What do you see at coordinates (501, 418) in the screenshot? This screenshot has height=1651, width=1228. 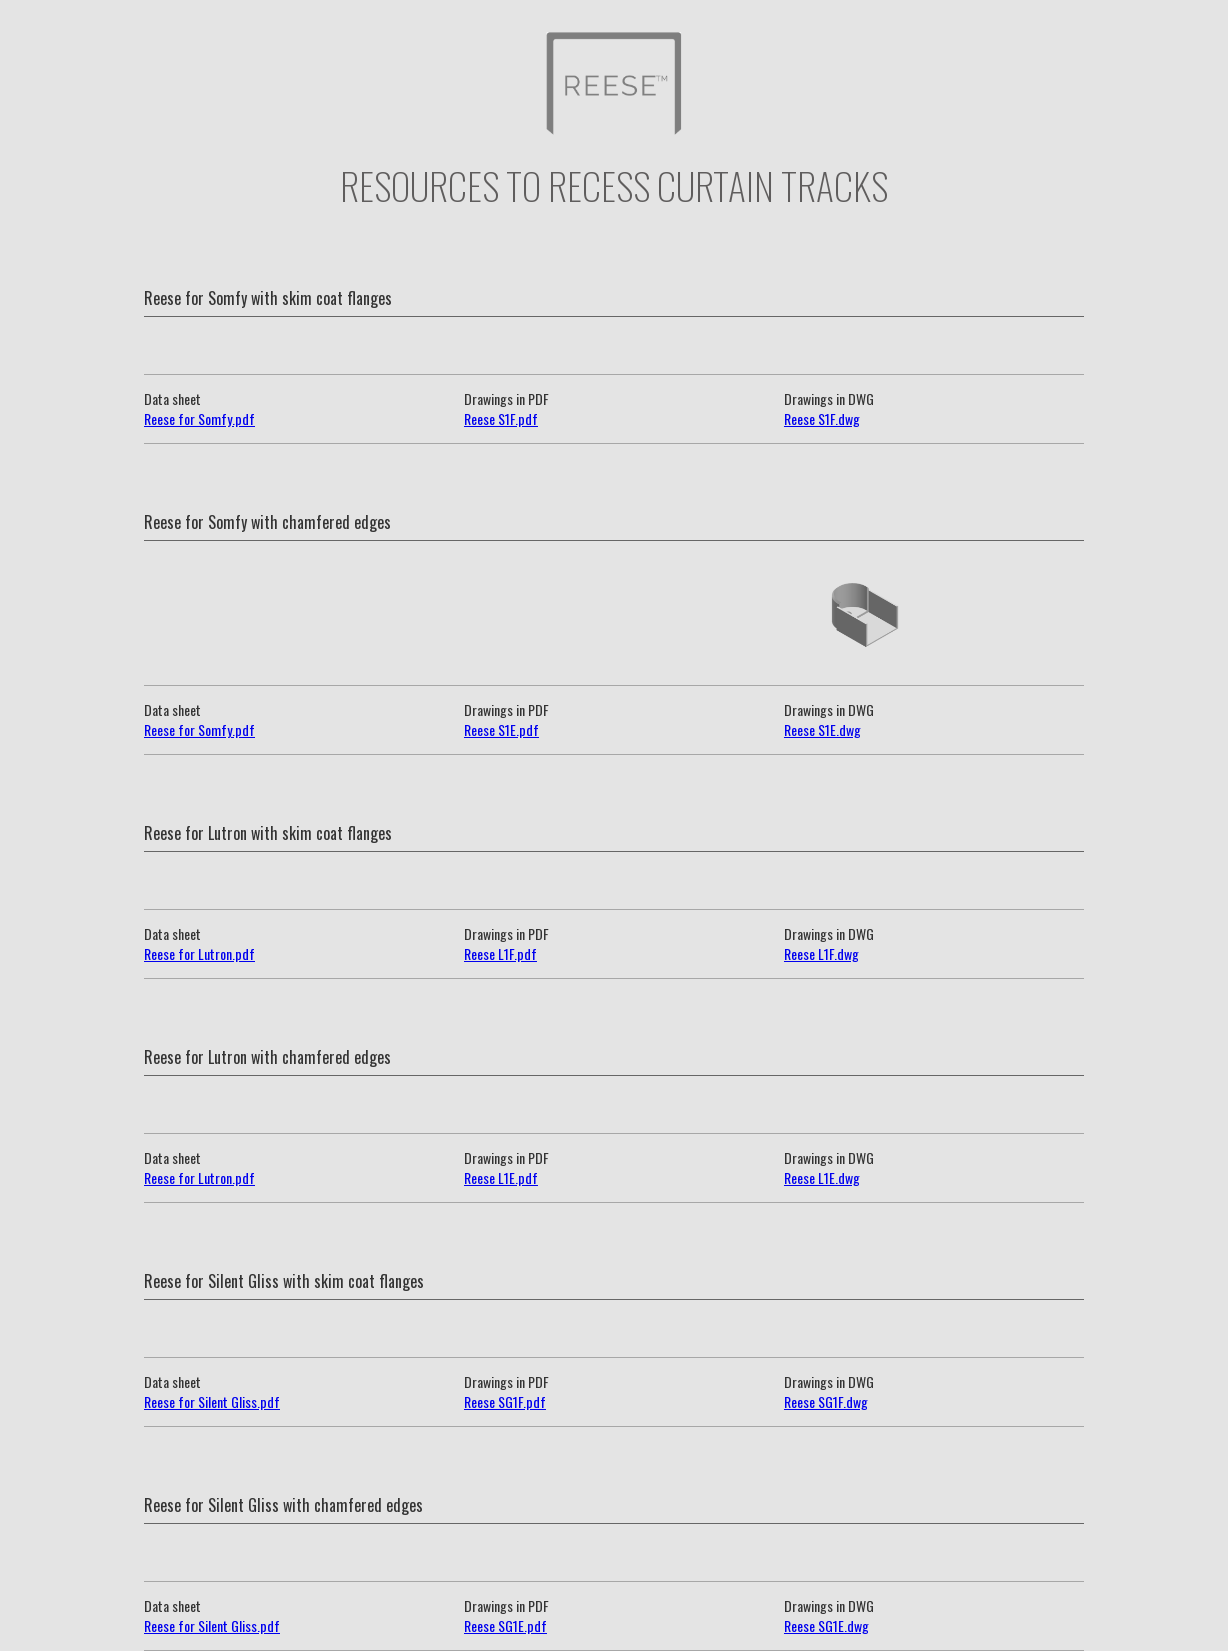 I see `Reese S1F.pdf` at bounding box center [501, 418].